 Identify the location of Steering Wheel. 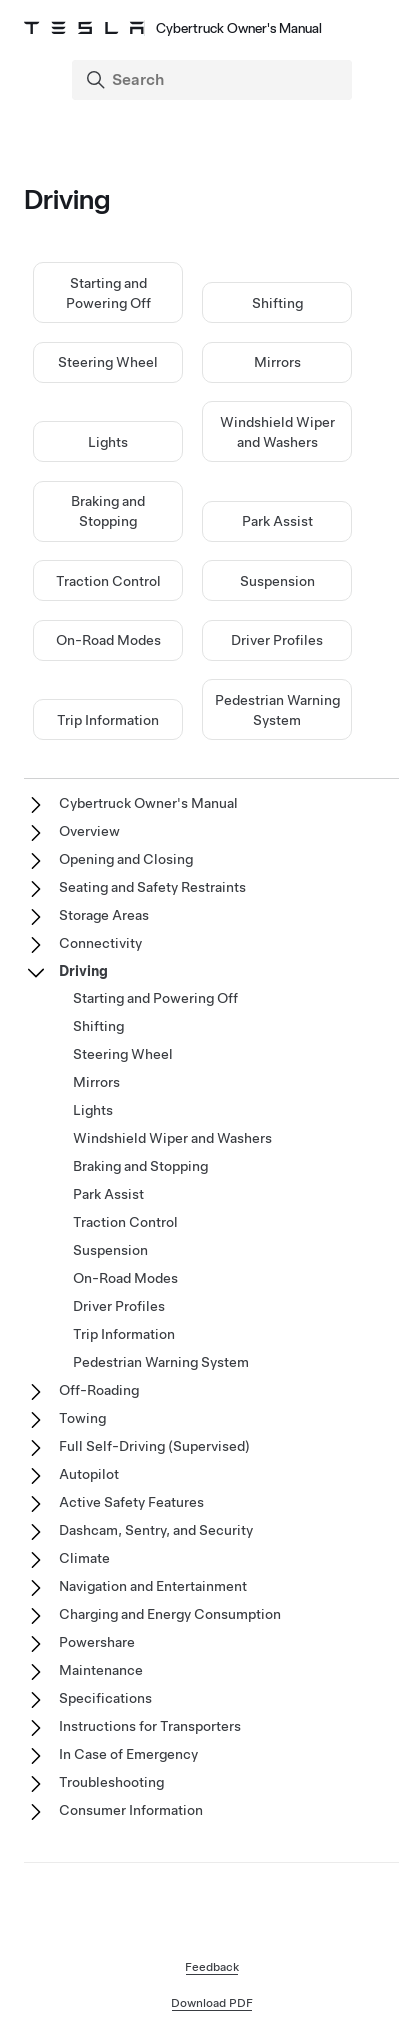
(108, 362).